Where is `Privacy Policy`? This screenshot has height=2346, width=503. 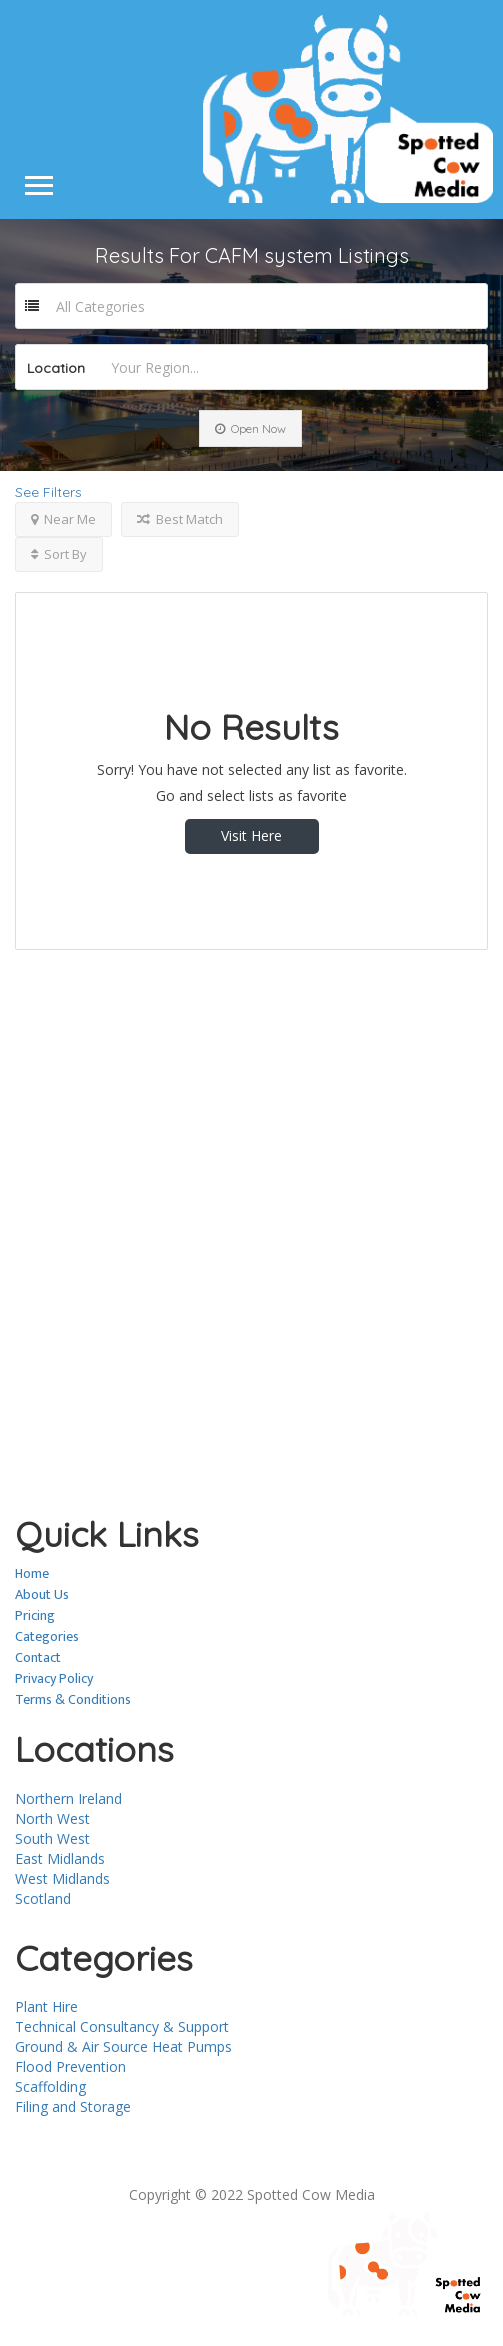
Privacy Policy is located at coordinates (54, 1678).